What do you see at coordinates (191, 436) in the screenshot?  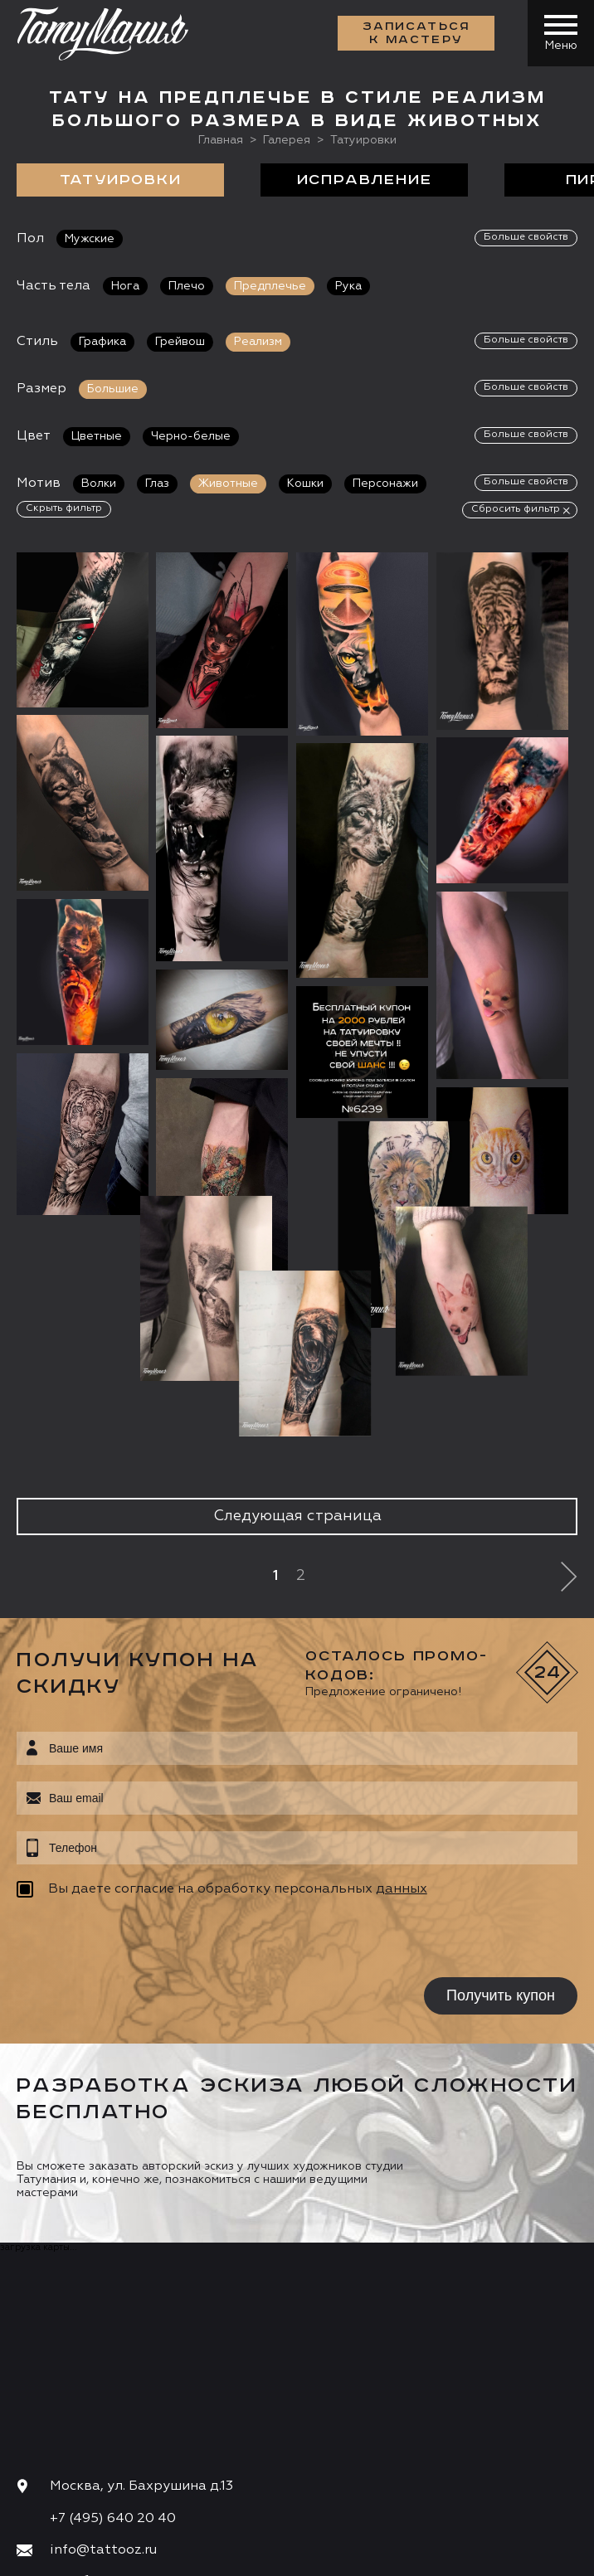 I see `Черно-белые` at bounding box center [191, 436].